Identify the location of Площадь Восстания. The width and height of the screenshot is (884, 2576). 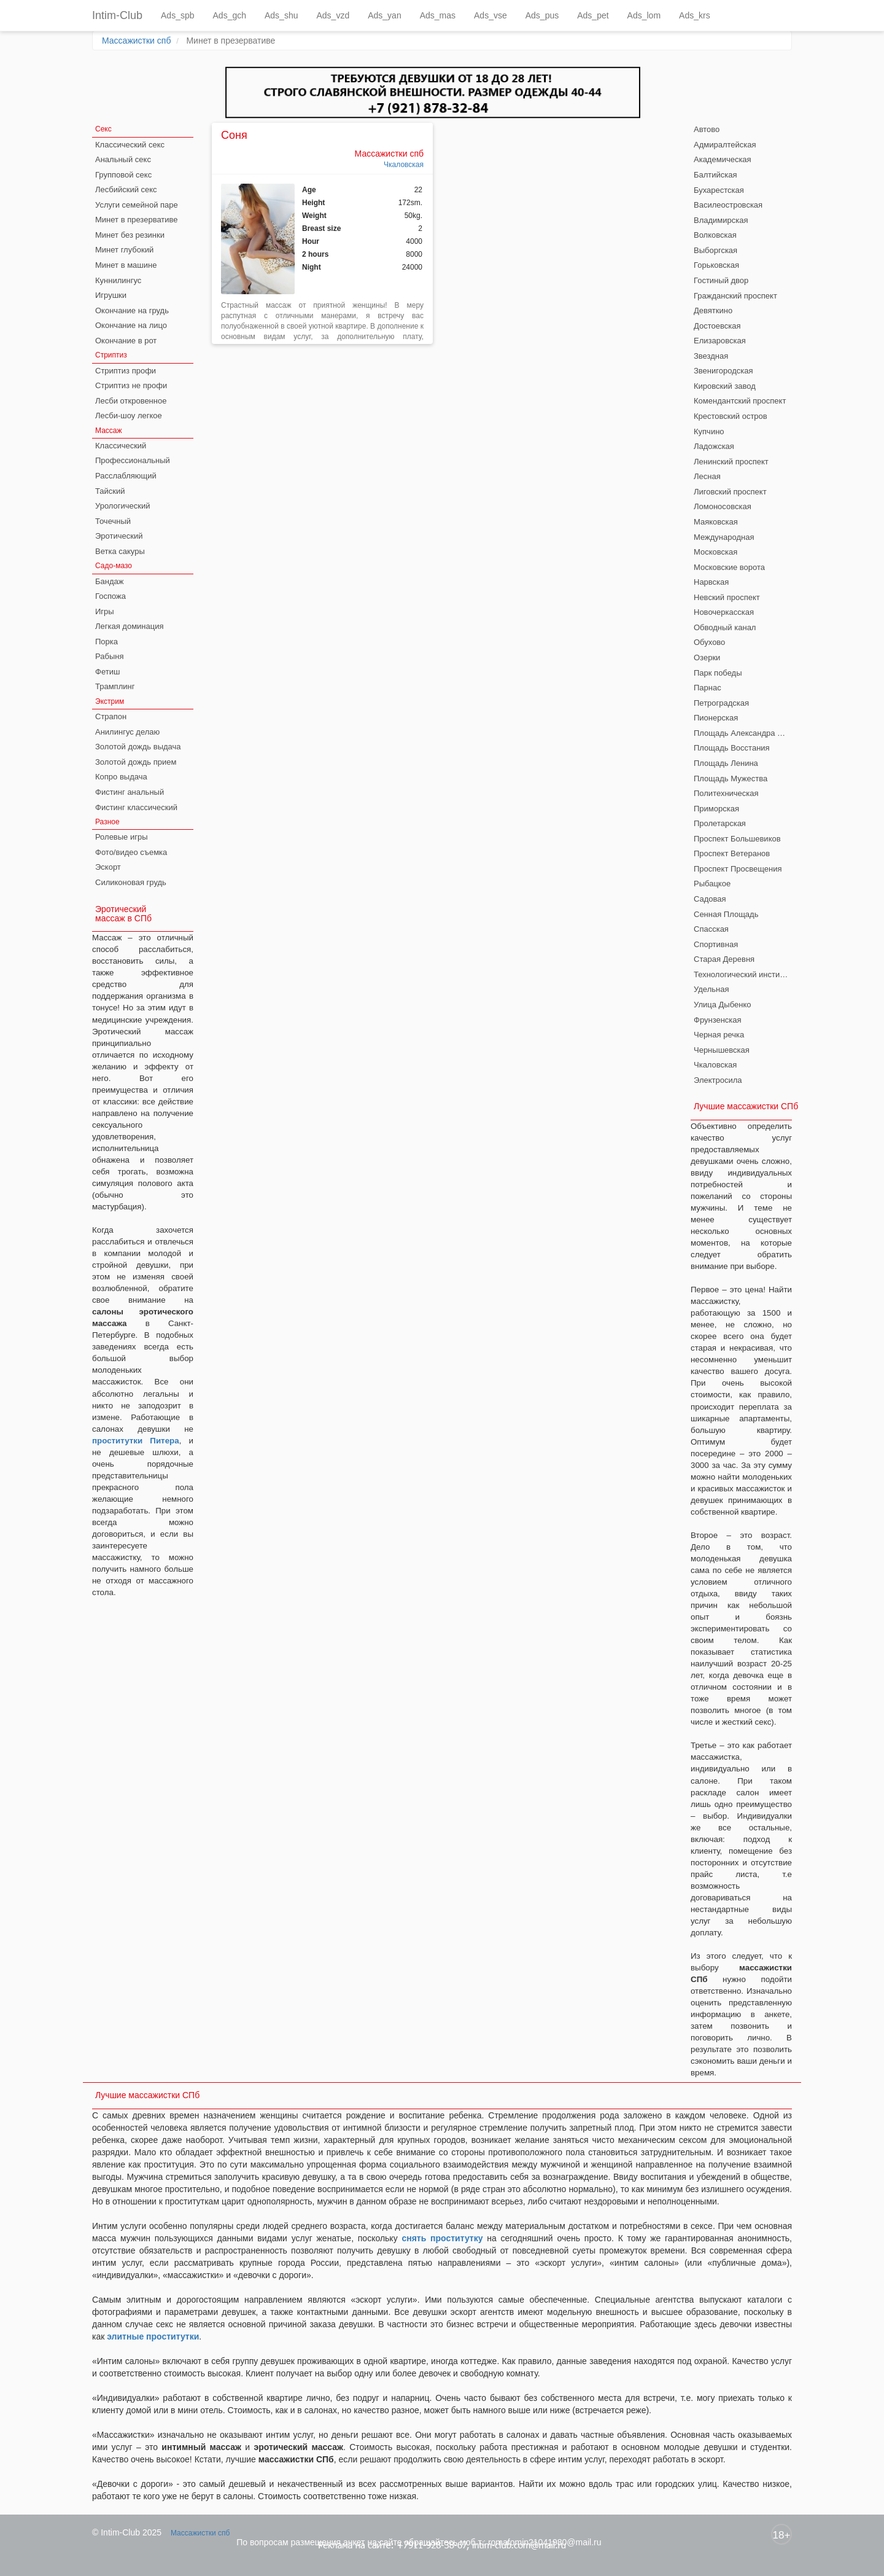
(732, 747).